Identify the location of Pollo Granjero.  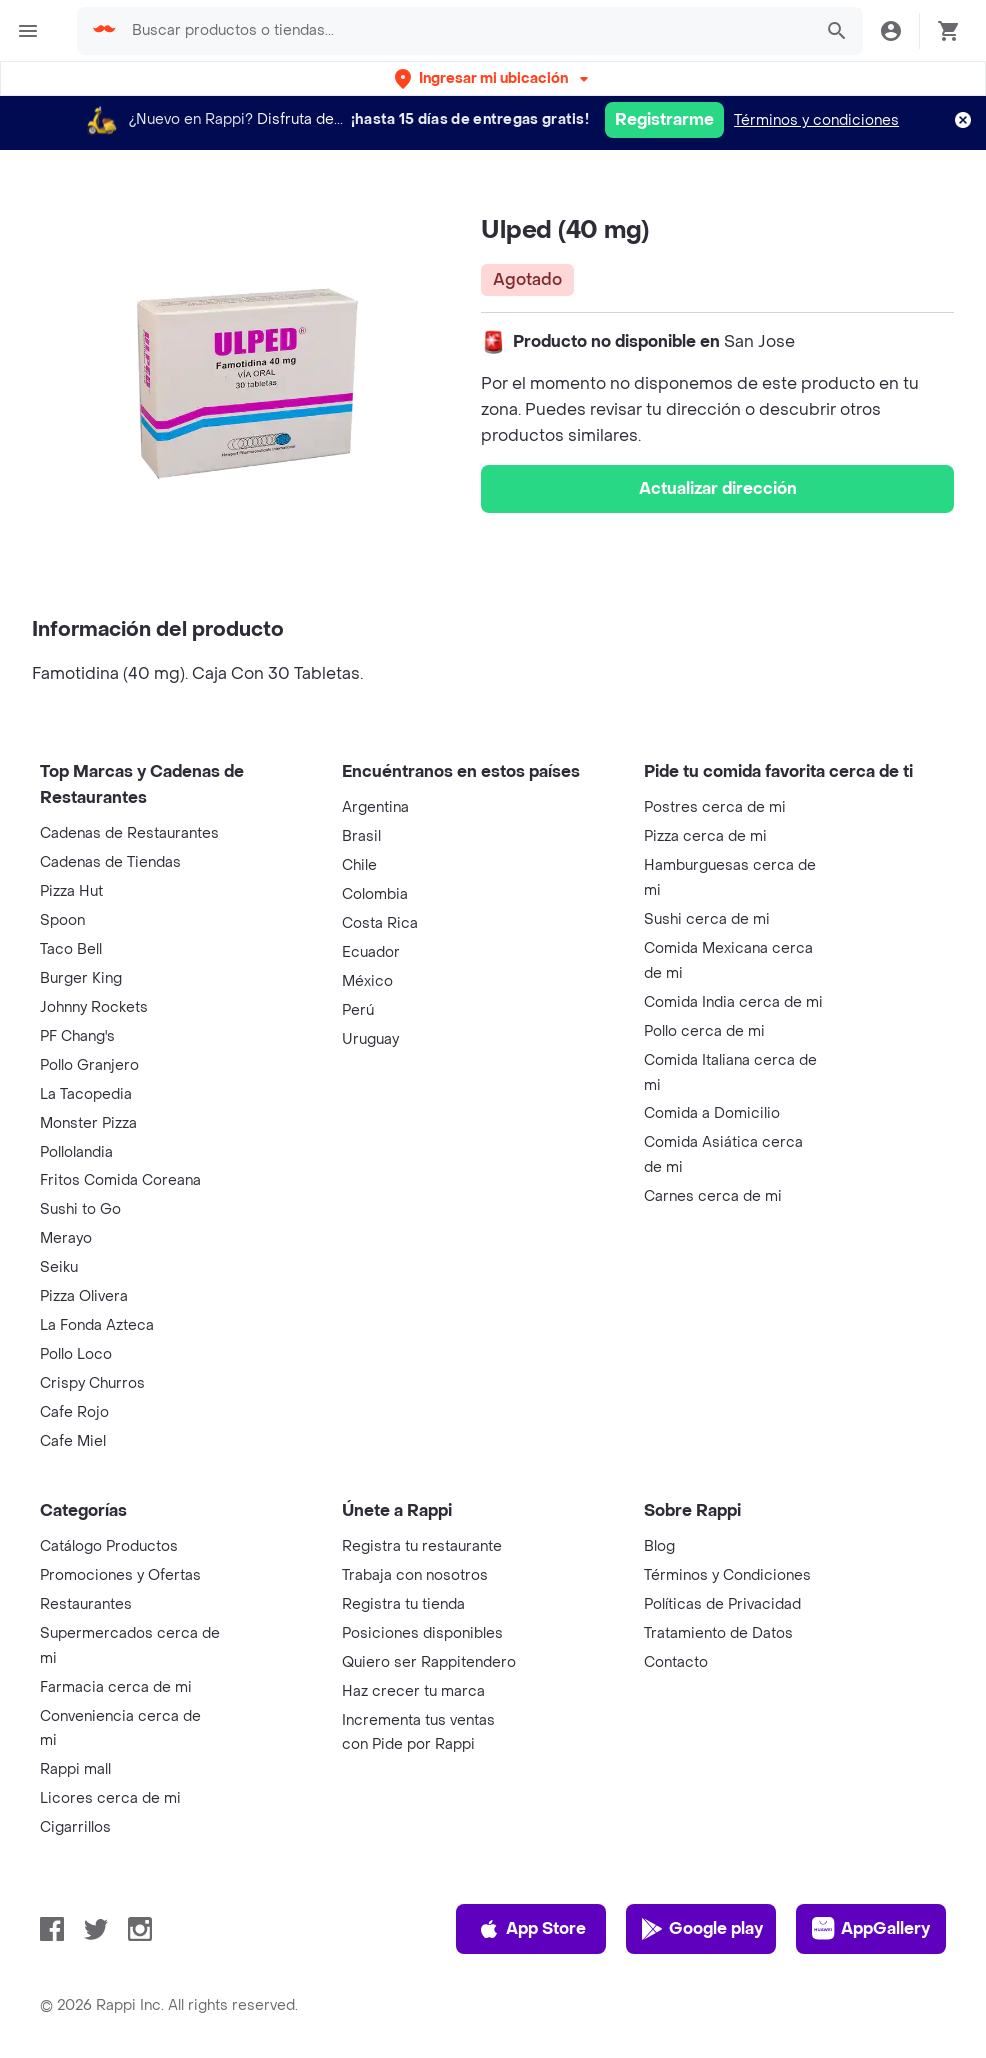
(89, 1065).